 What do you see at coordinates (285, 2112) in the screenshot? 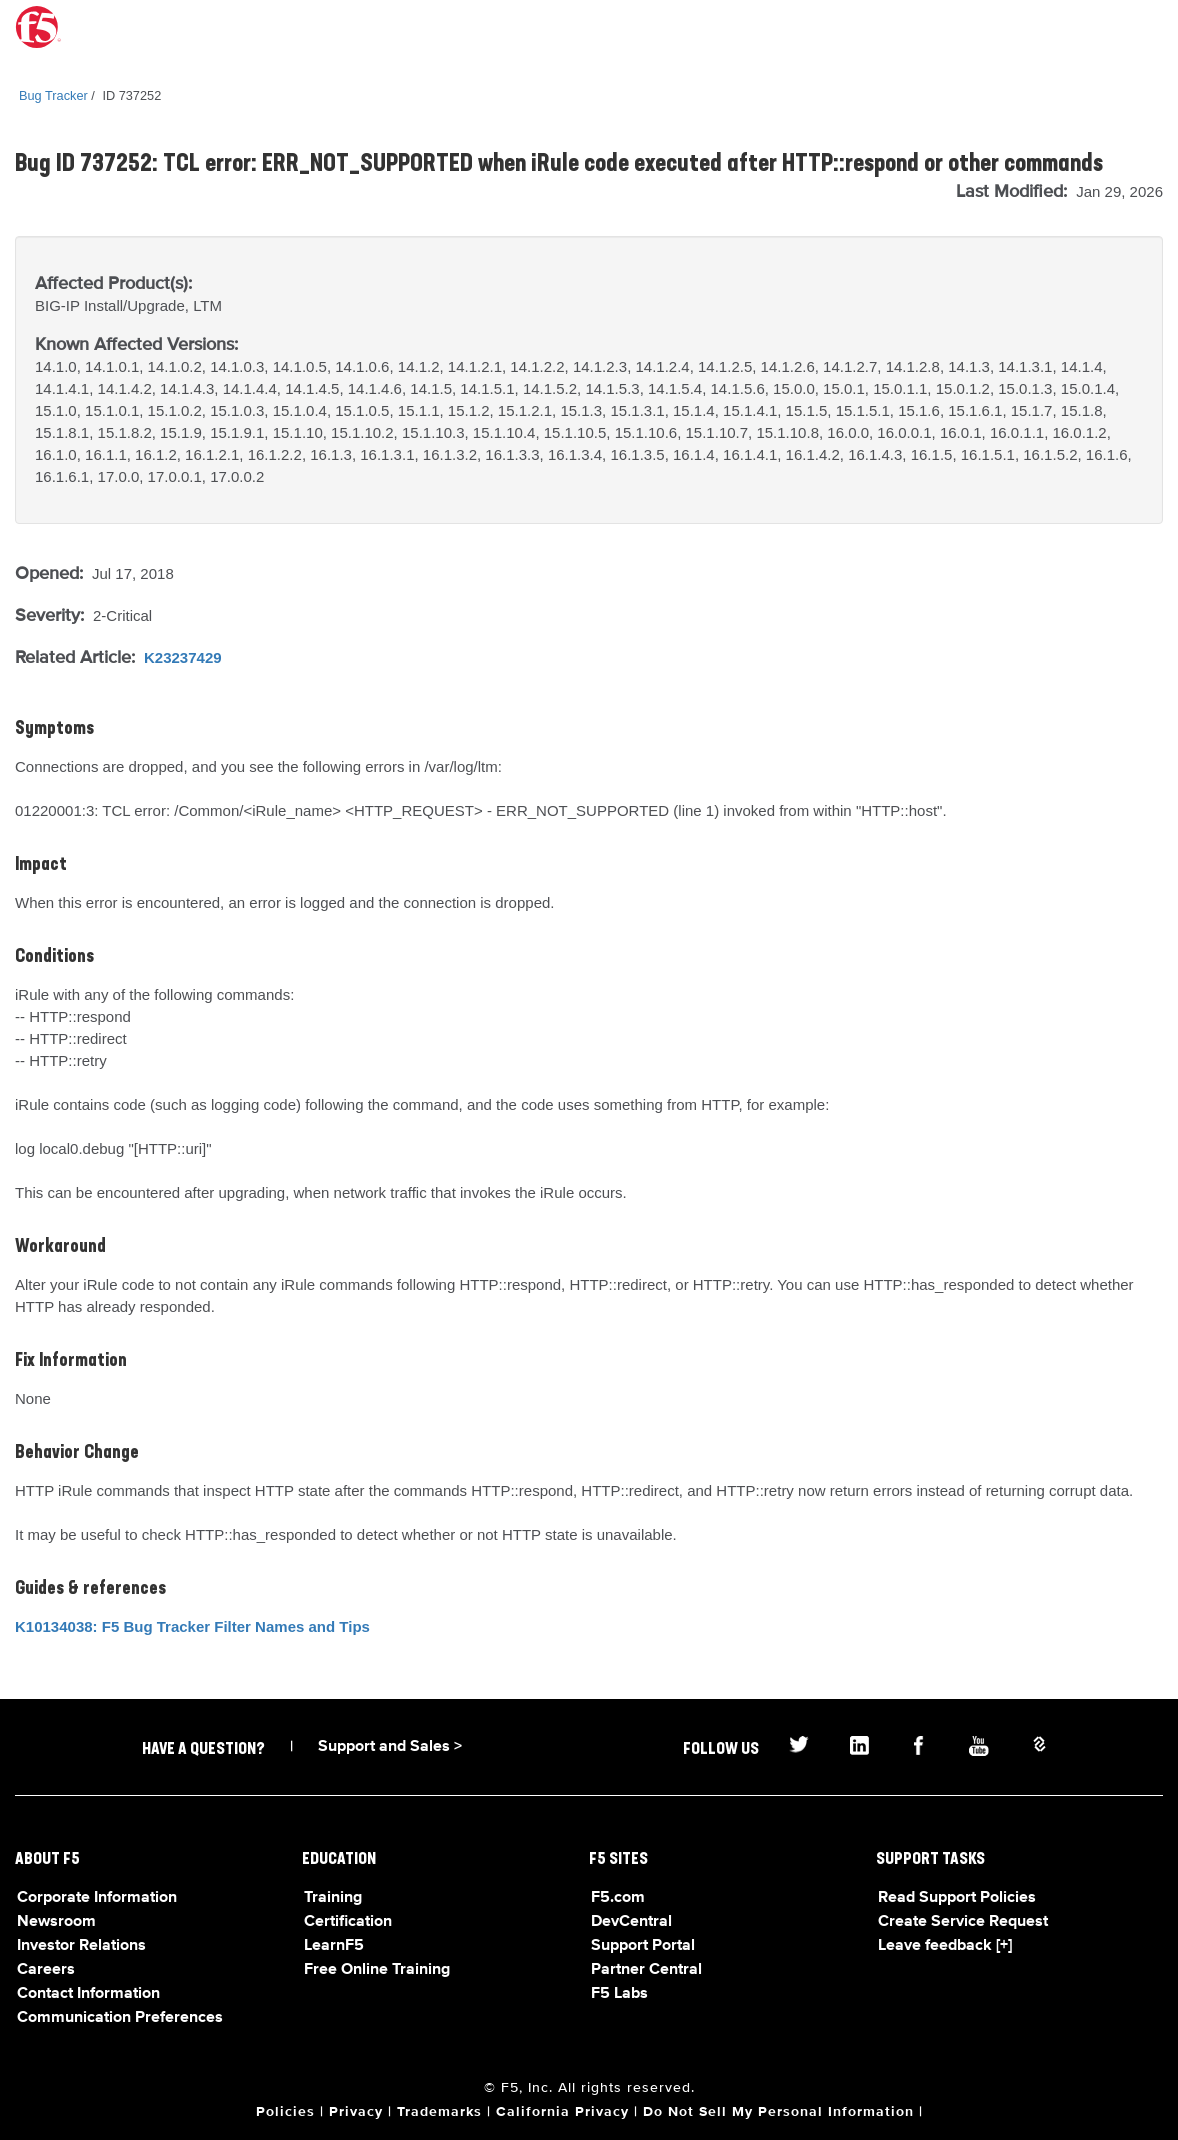
I see `Policies` at bounding box center [285, 2112].